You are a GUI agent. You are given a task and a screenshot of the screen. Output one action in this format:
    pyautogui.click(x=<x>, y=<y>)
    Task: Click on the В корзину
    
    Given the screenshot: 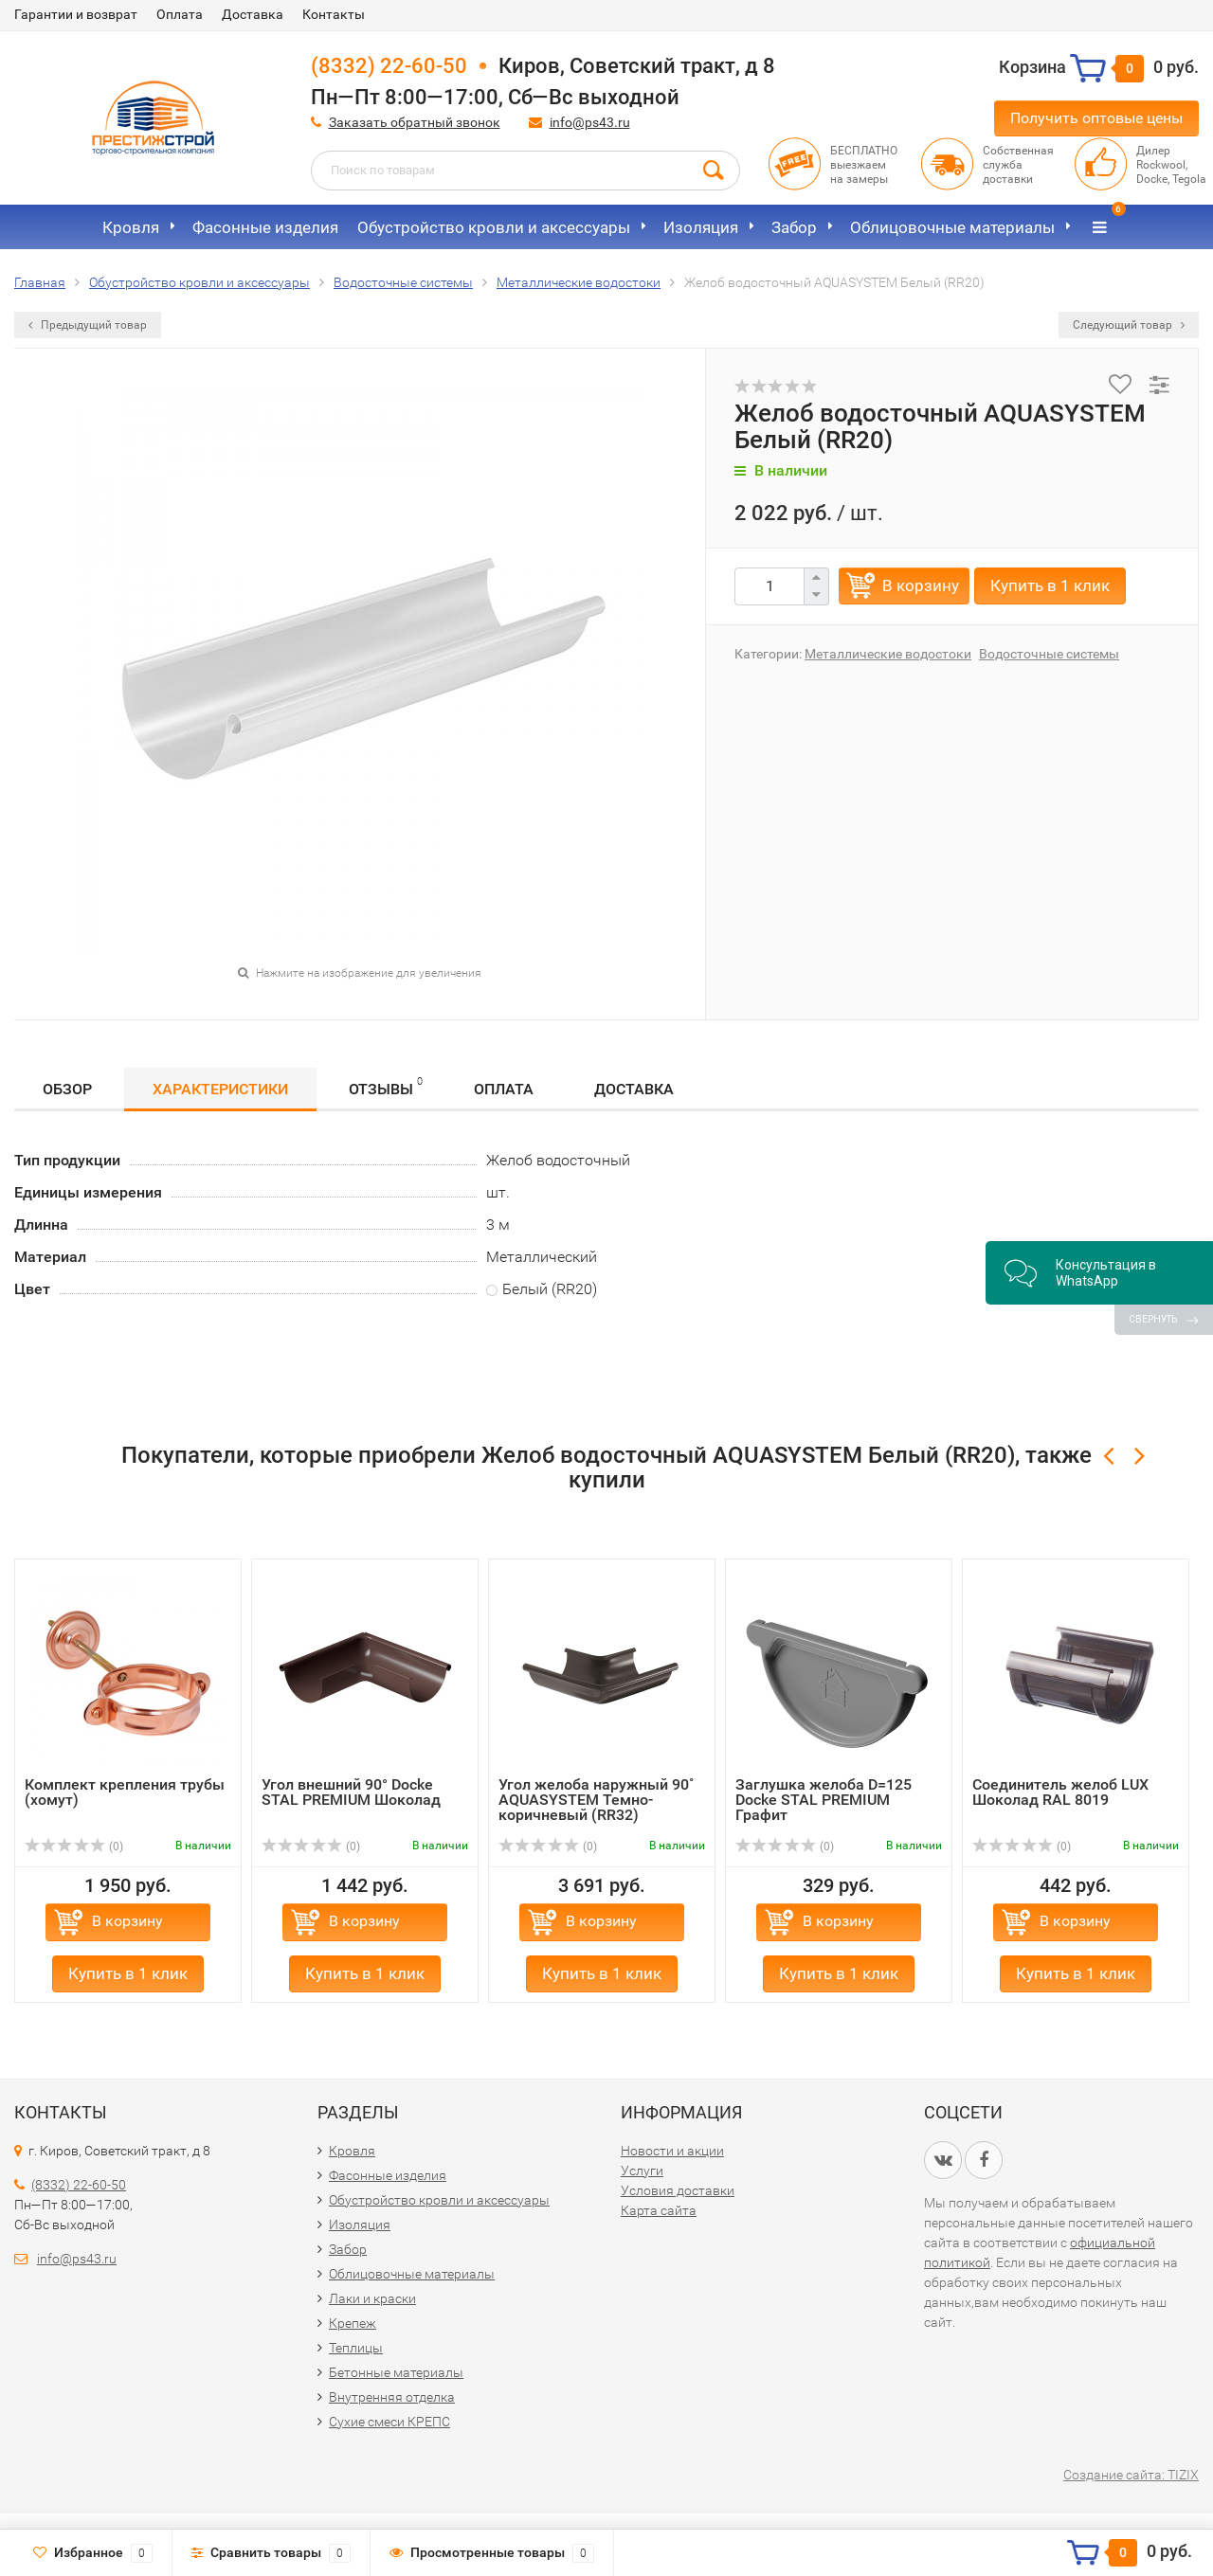 What is the action you would take?
    pyautogui.click(x=920, y=585)
    